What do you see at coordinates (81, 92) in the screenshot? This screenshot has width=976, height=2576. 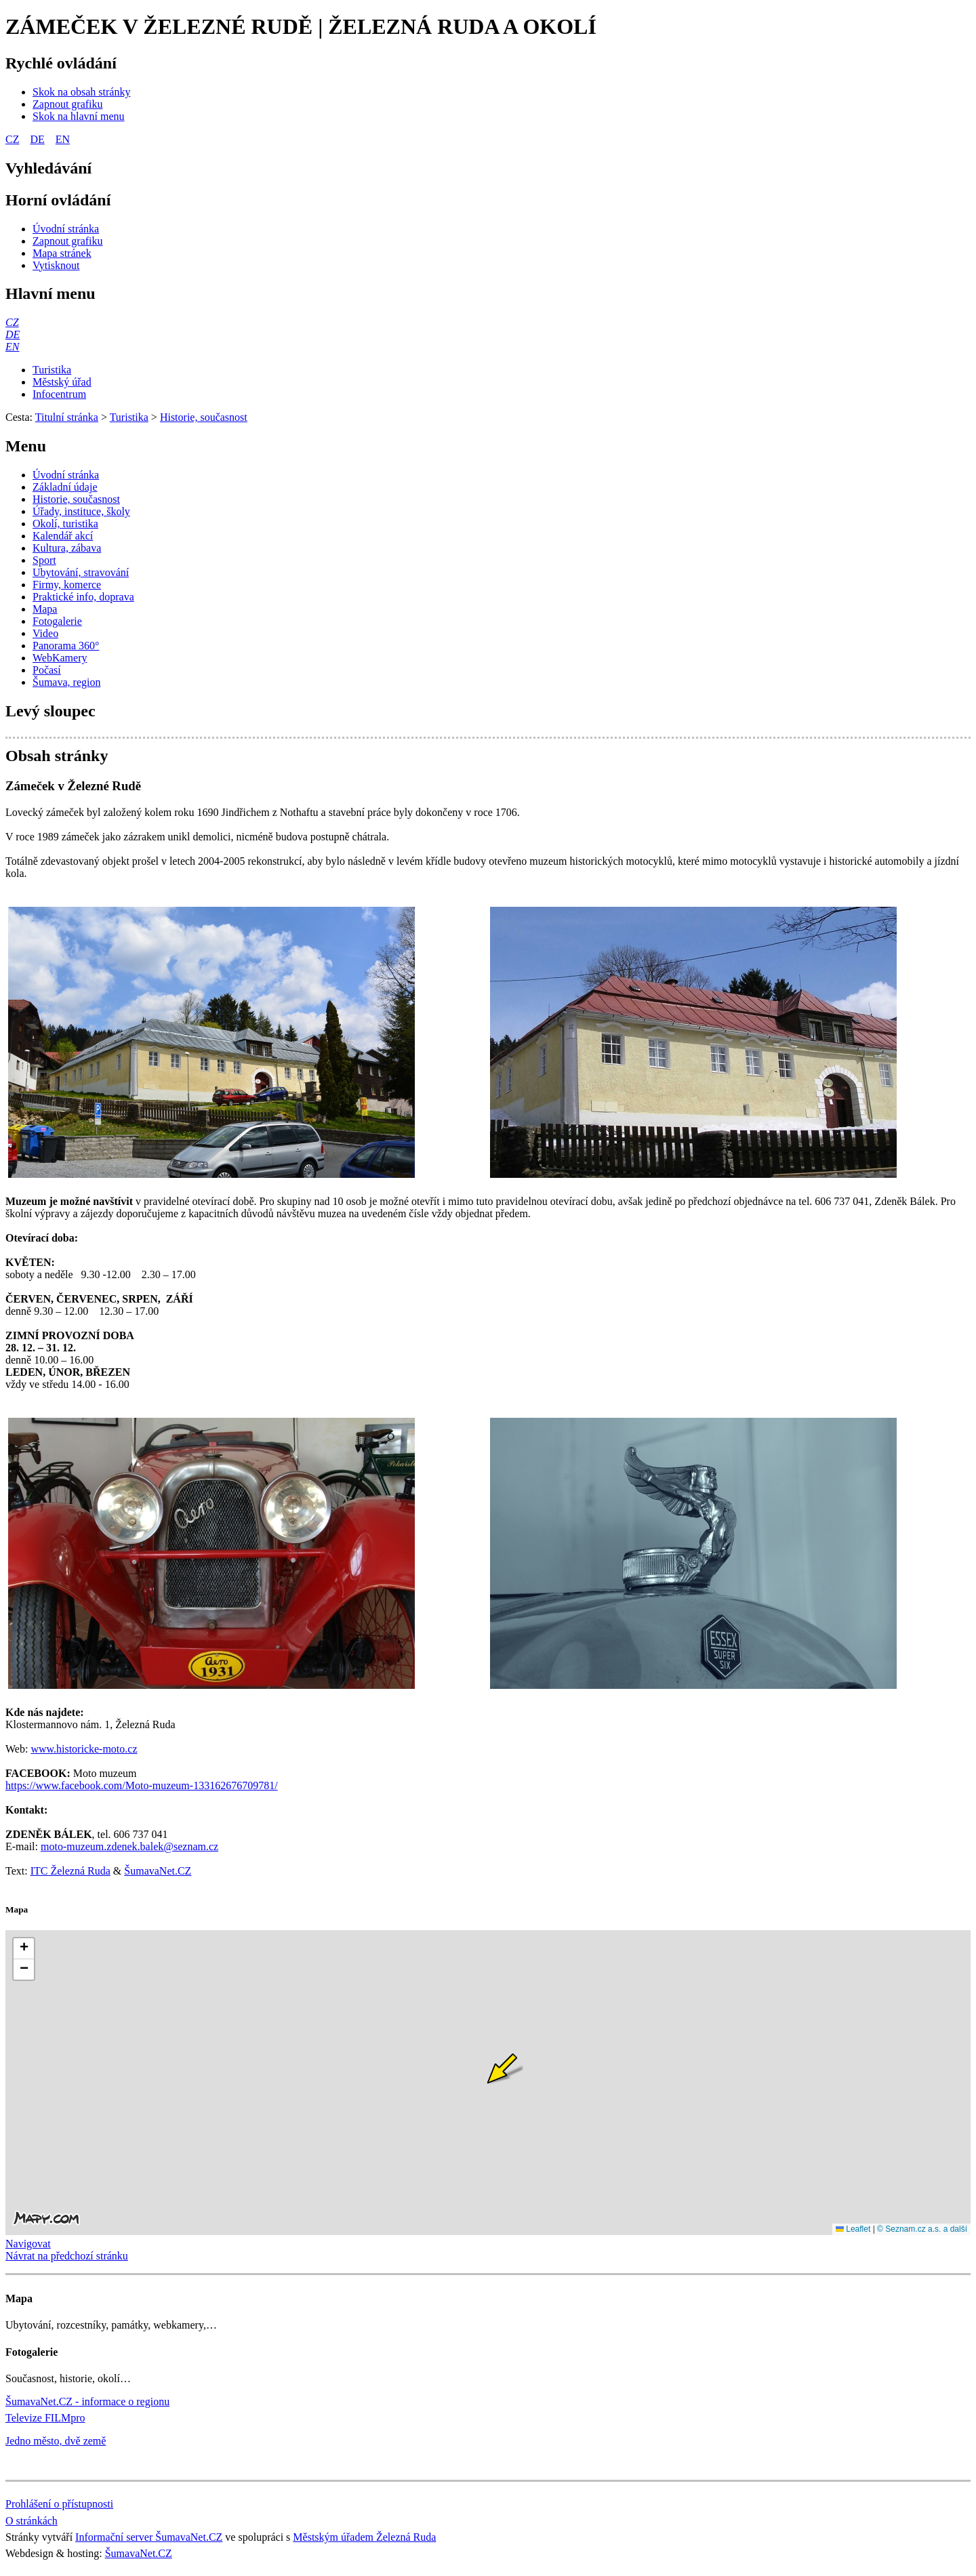 I see `[Skok na obsah stránky]` at bounding box center [81, 92].